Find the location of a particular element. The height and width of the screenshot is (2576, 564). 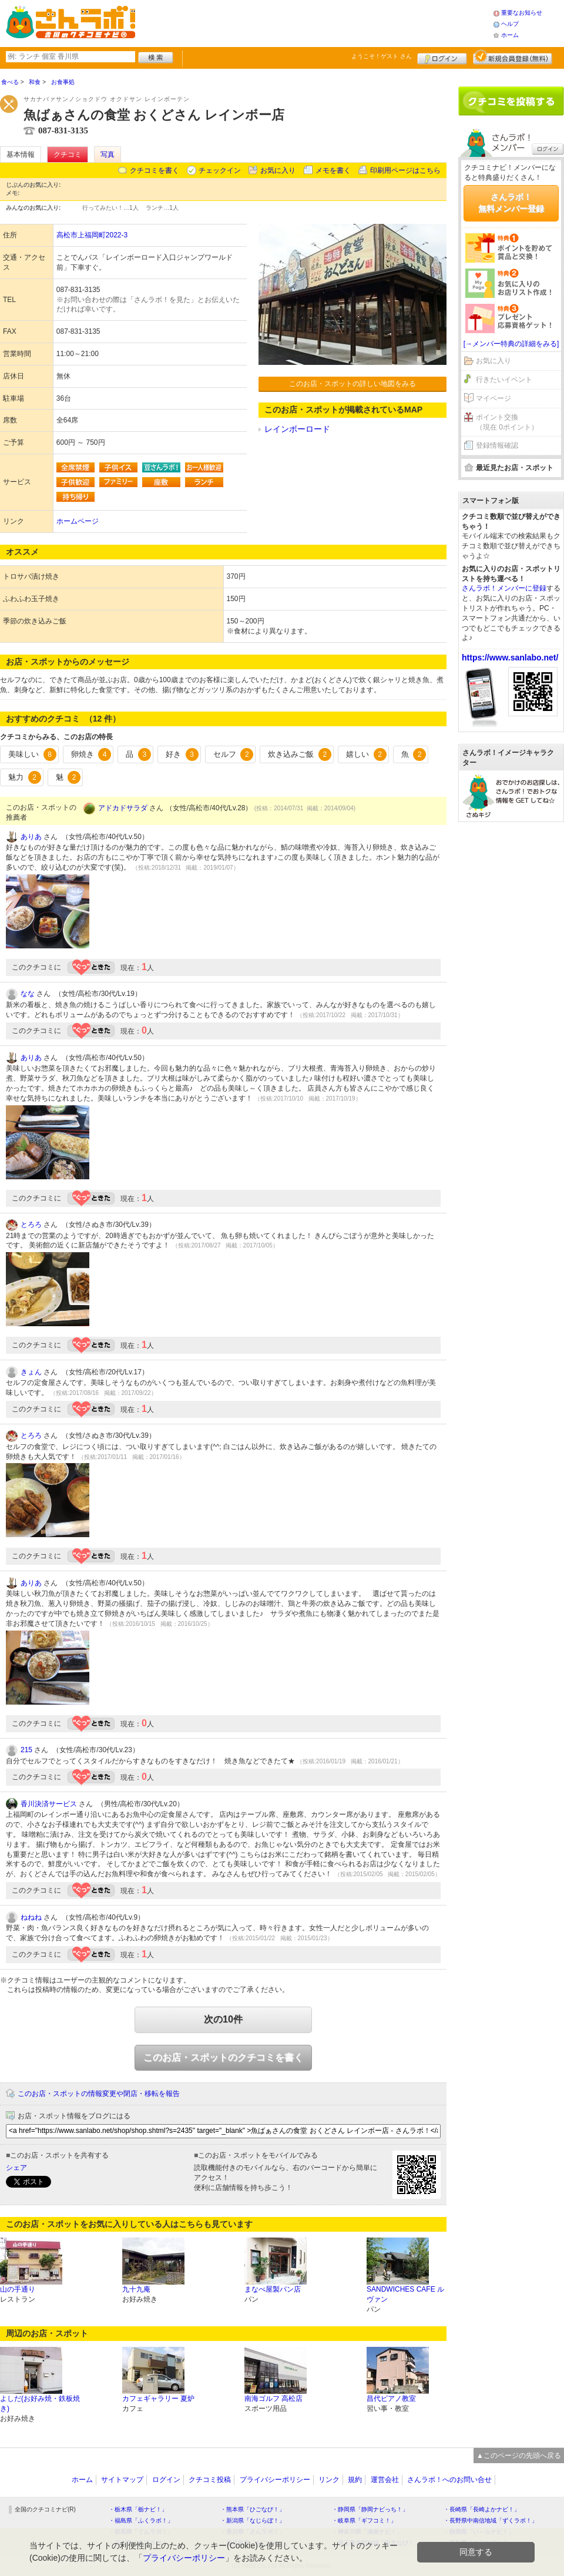

このお店・スポットの情報変更や閉店・移転を報告 is located at coordinates (99, 2093).